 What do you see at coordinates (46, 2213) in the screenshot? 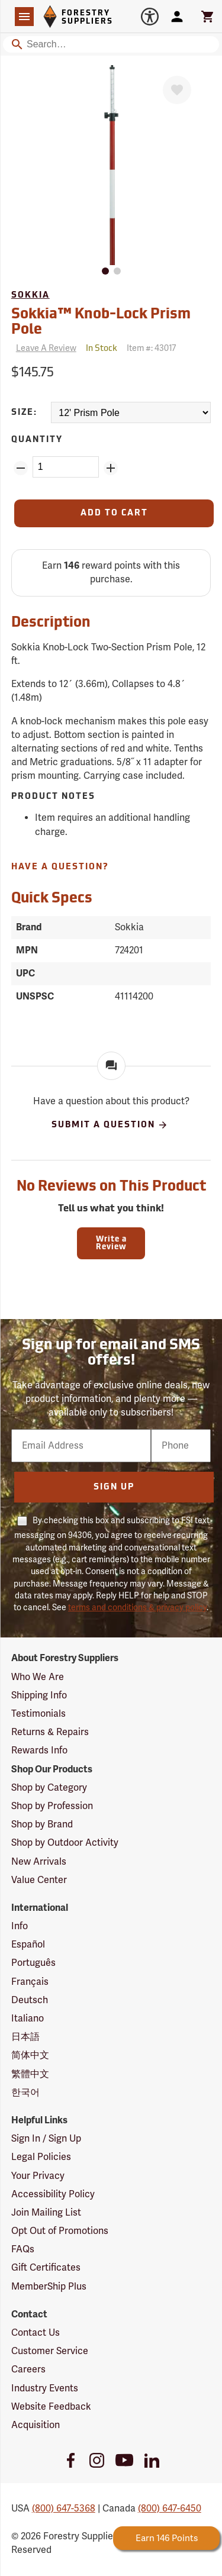
I see `Join Mailing List` at bounding box center [46, 2213].